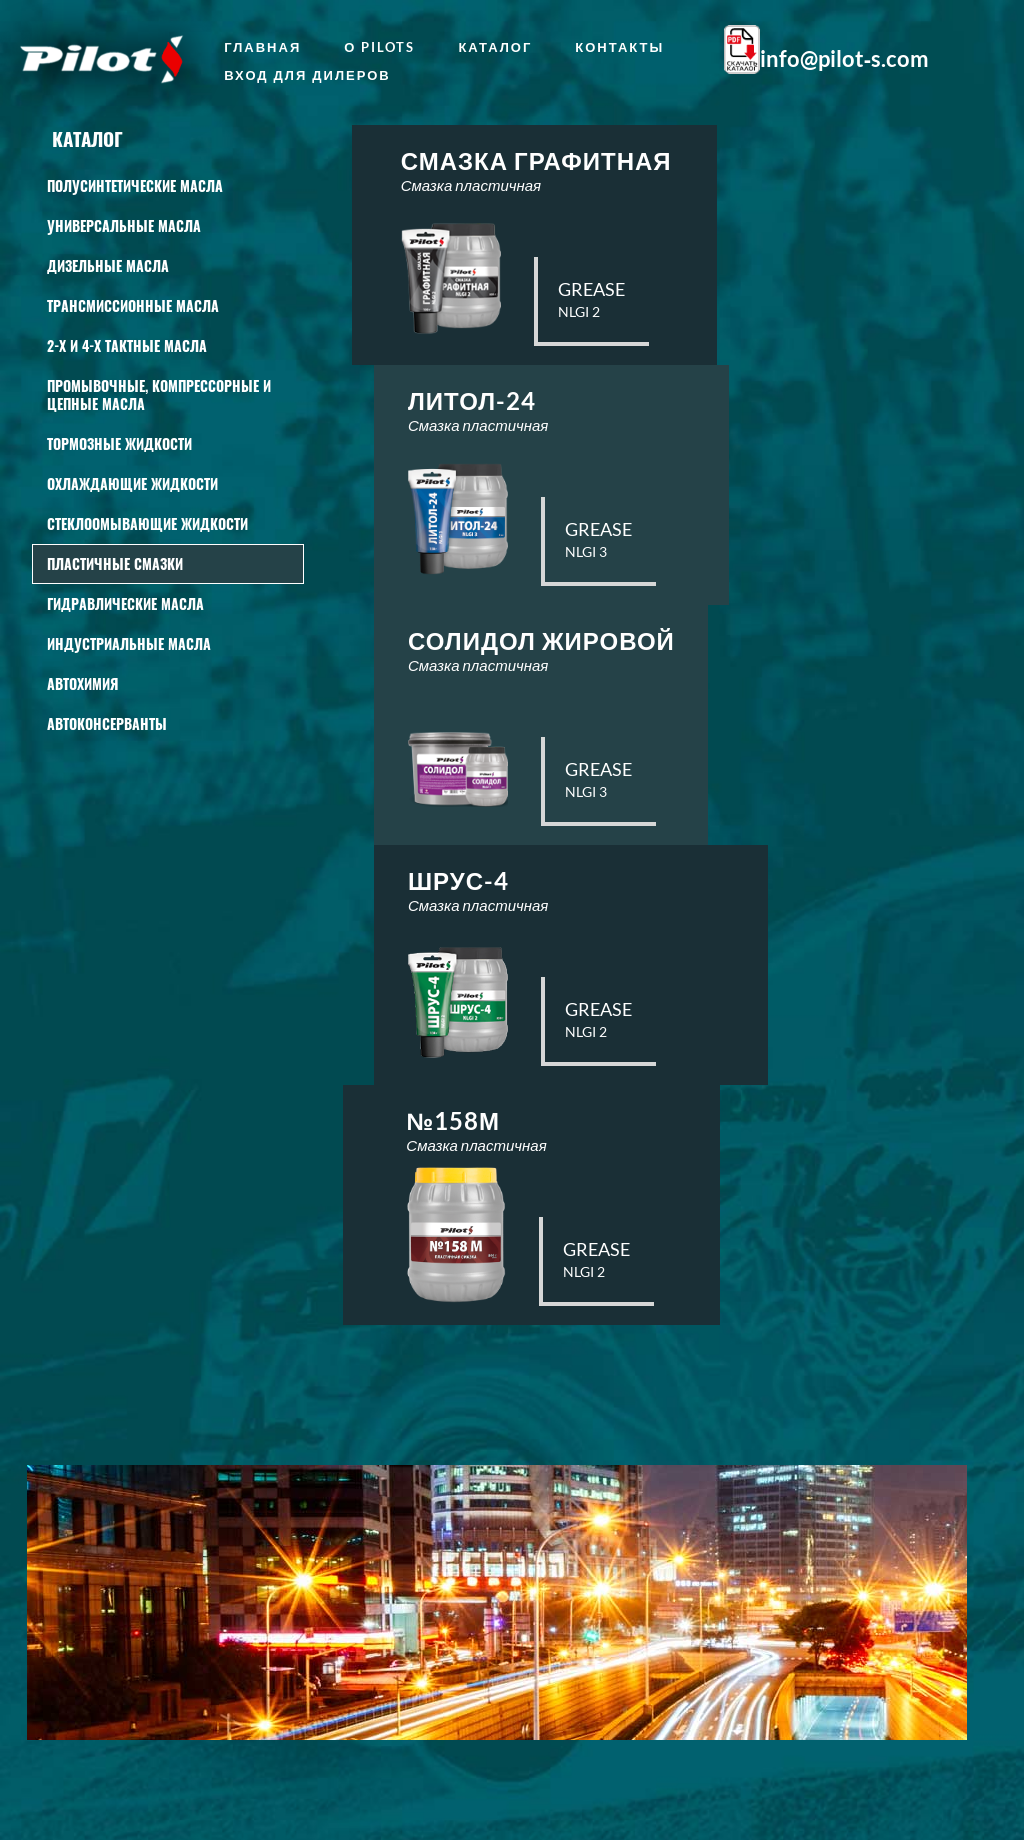 The height and width of the screenshot is (1840, 1024). Describe the element at coordinates (619, 47) in the screenshot. I see `Контакты` at that location.